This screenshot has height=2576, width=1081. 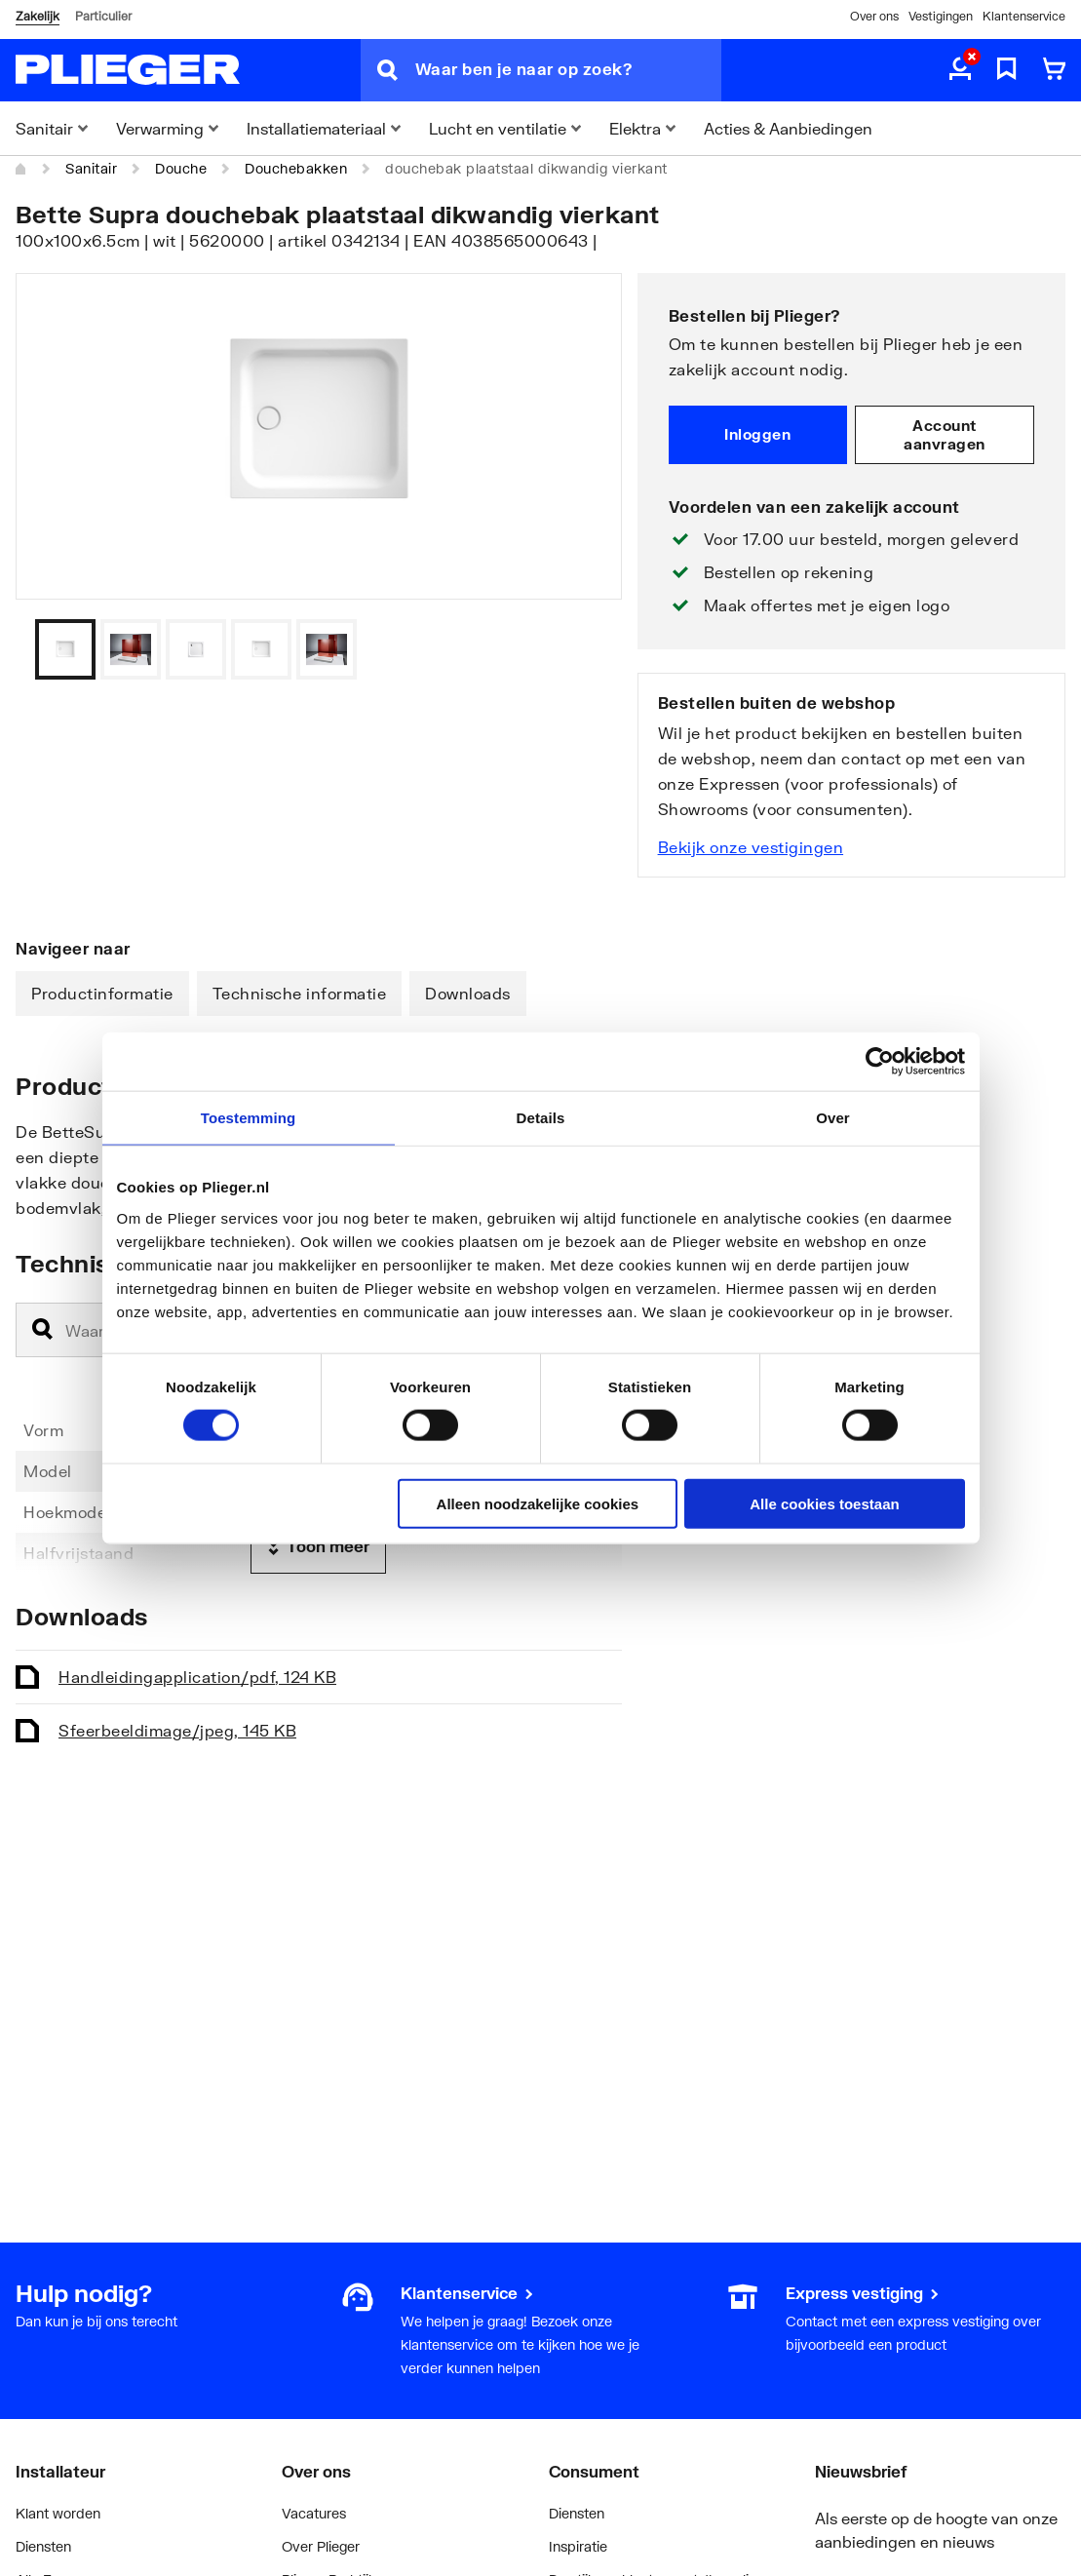 I want to click on Details [tab], so click(x=541, y=1118).